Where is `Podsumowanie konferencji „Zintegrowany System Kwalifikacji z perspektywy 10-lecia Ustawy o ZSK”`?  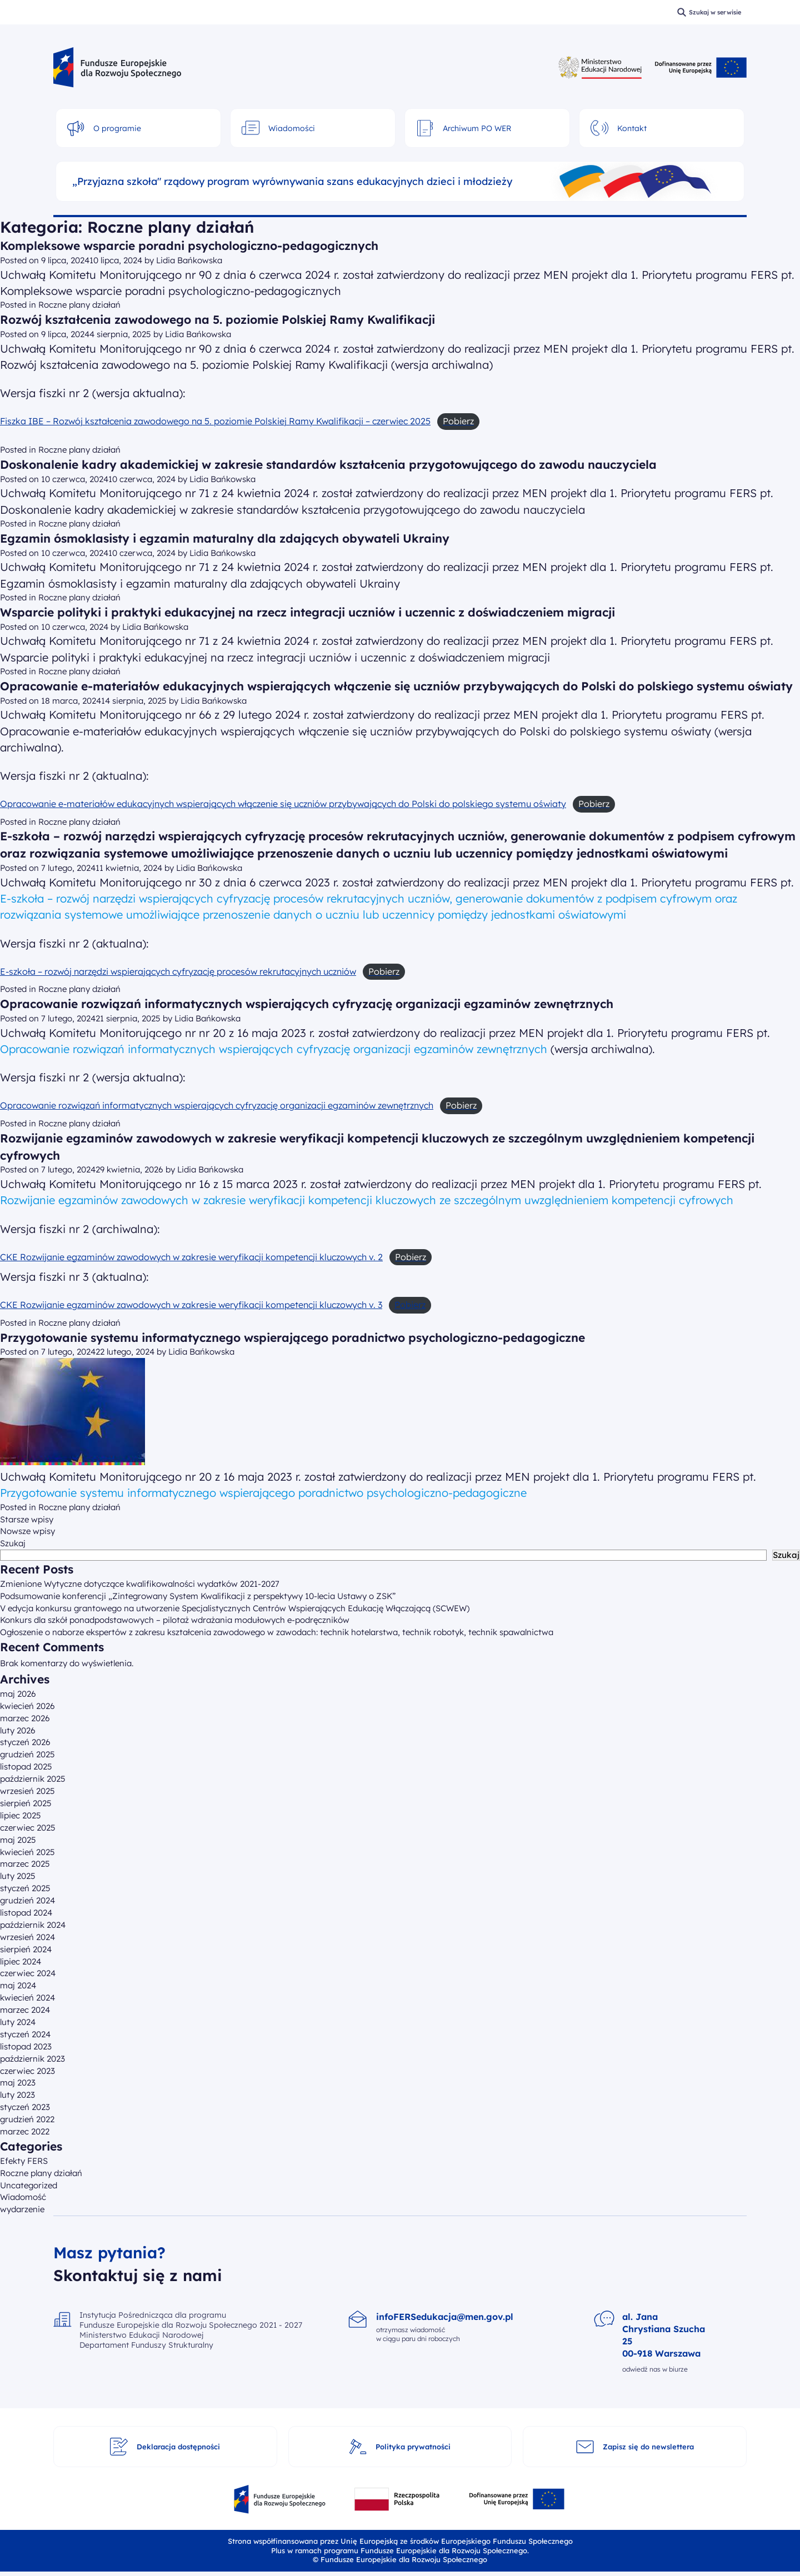 Podsumowanie konferencji „Zintegrowany System Kwalifikacji z perspektywy 10-lecia Ustawy o ZSK” is located at coordinates (198, 1596).